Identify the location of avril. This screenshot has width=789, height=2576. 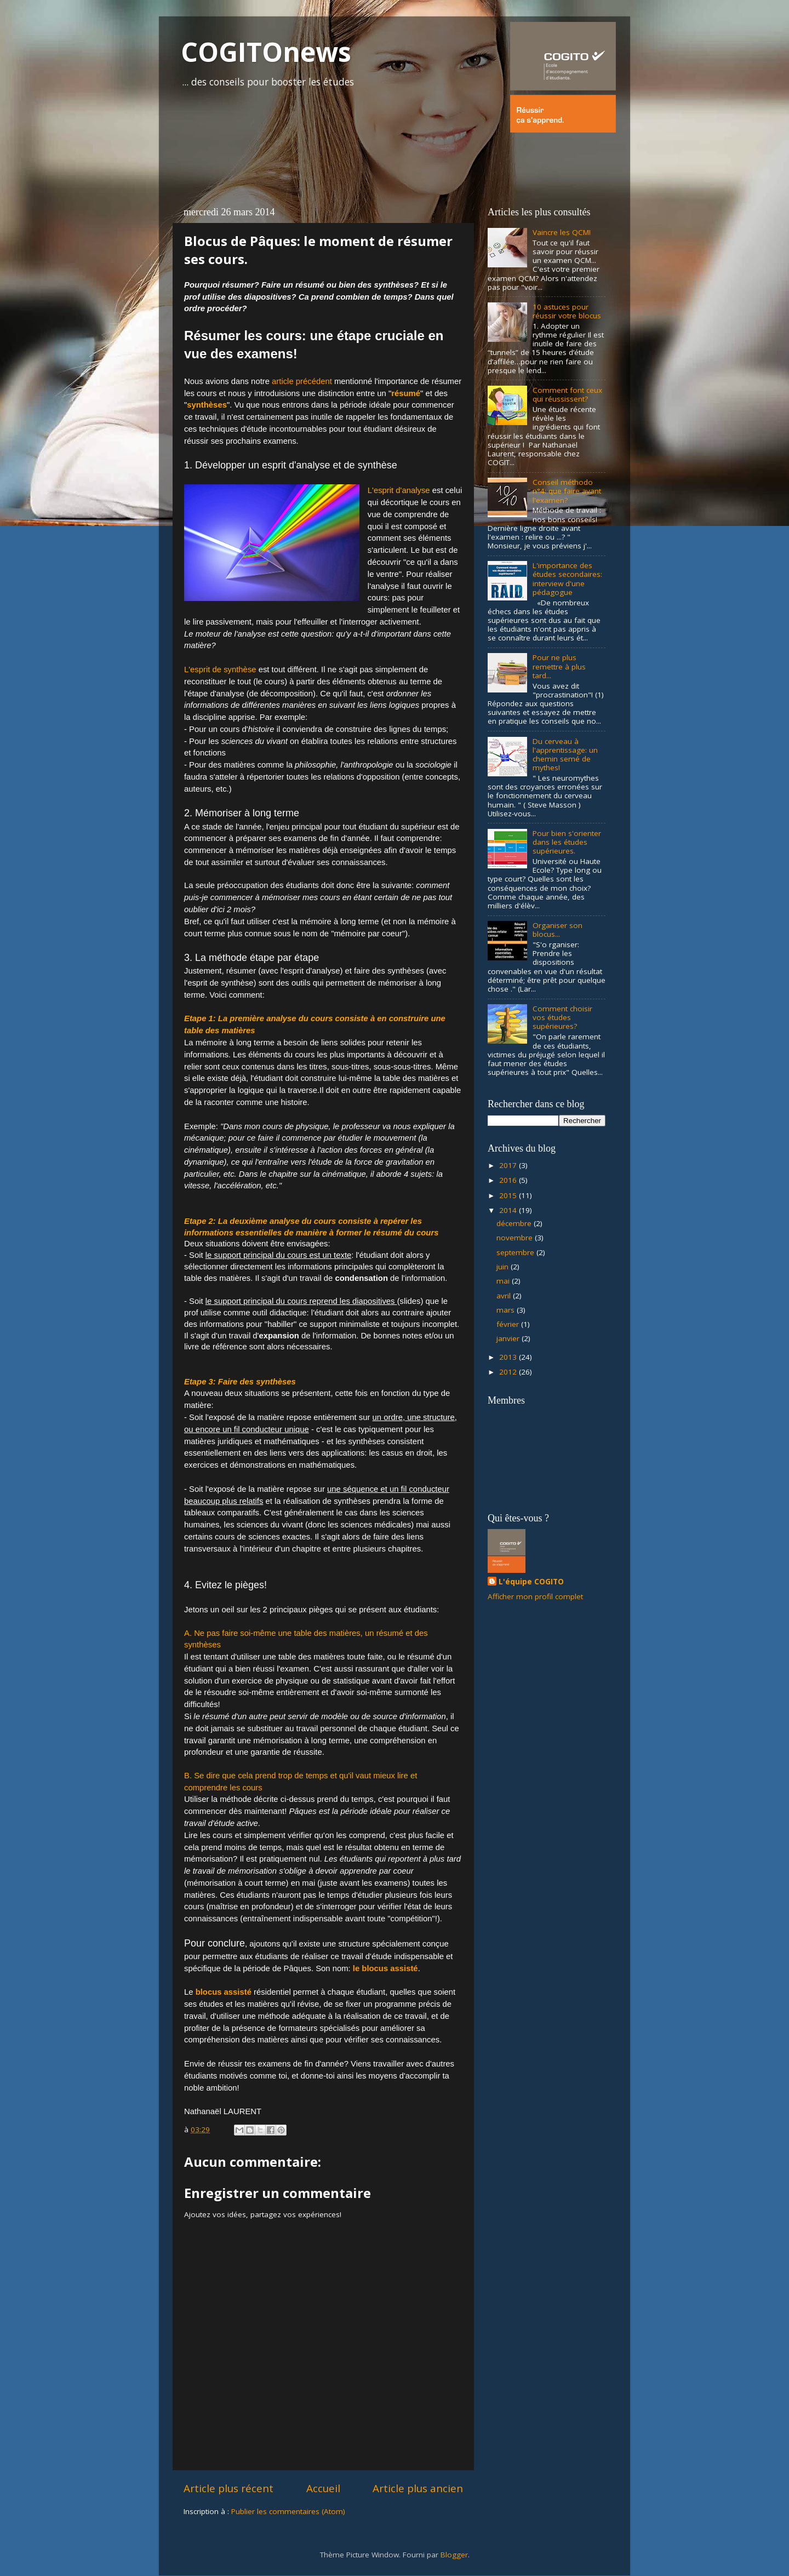
(504, 1296).